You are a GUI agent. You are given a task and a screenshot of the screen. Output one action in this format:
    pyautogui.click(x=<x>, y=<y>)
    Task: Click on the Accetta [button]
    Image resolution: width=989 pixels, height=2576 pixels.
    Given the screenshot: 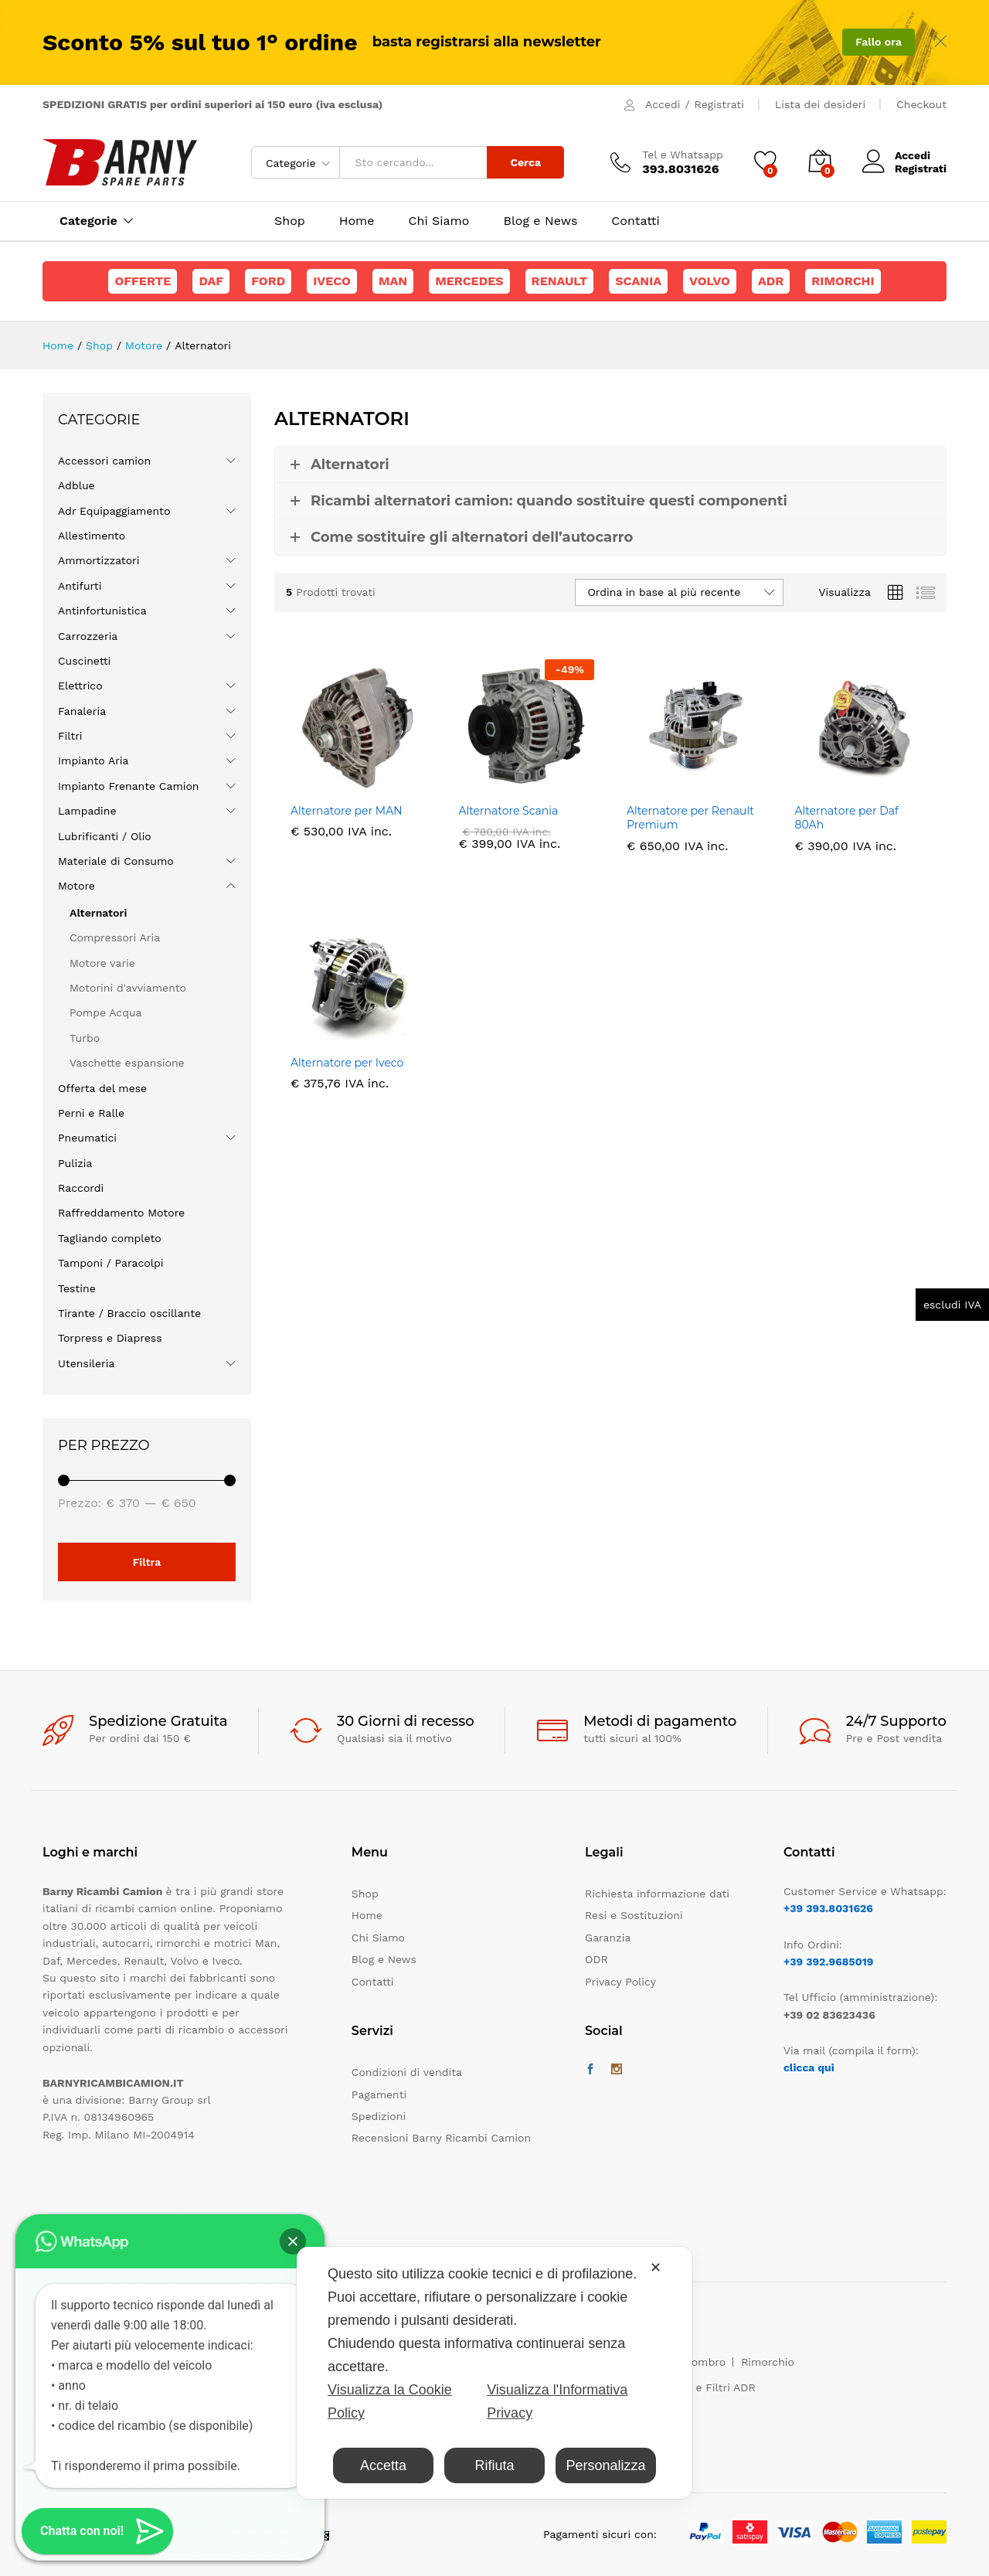 What is the action you would take?
    pyautogui.click(x=383, y=2465)
    